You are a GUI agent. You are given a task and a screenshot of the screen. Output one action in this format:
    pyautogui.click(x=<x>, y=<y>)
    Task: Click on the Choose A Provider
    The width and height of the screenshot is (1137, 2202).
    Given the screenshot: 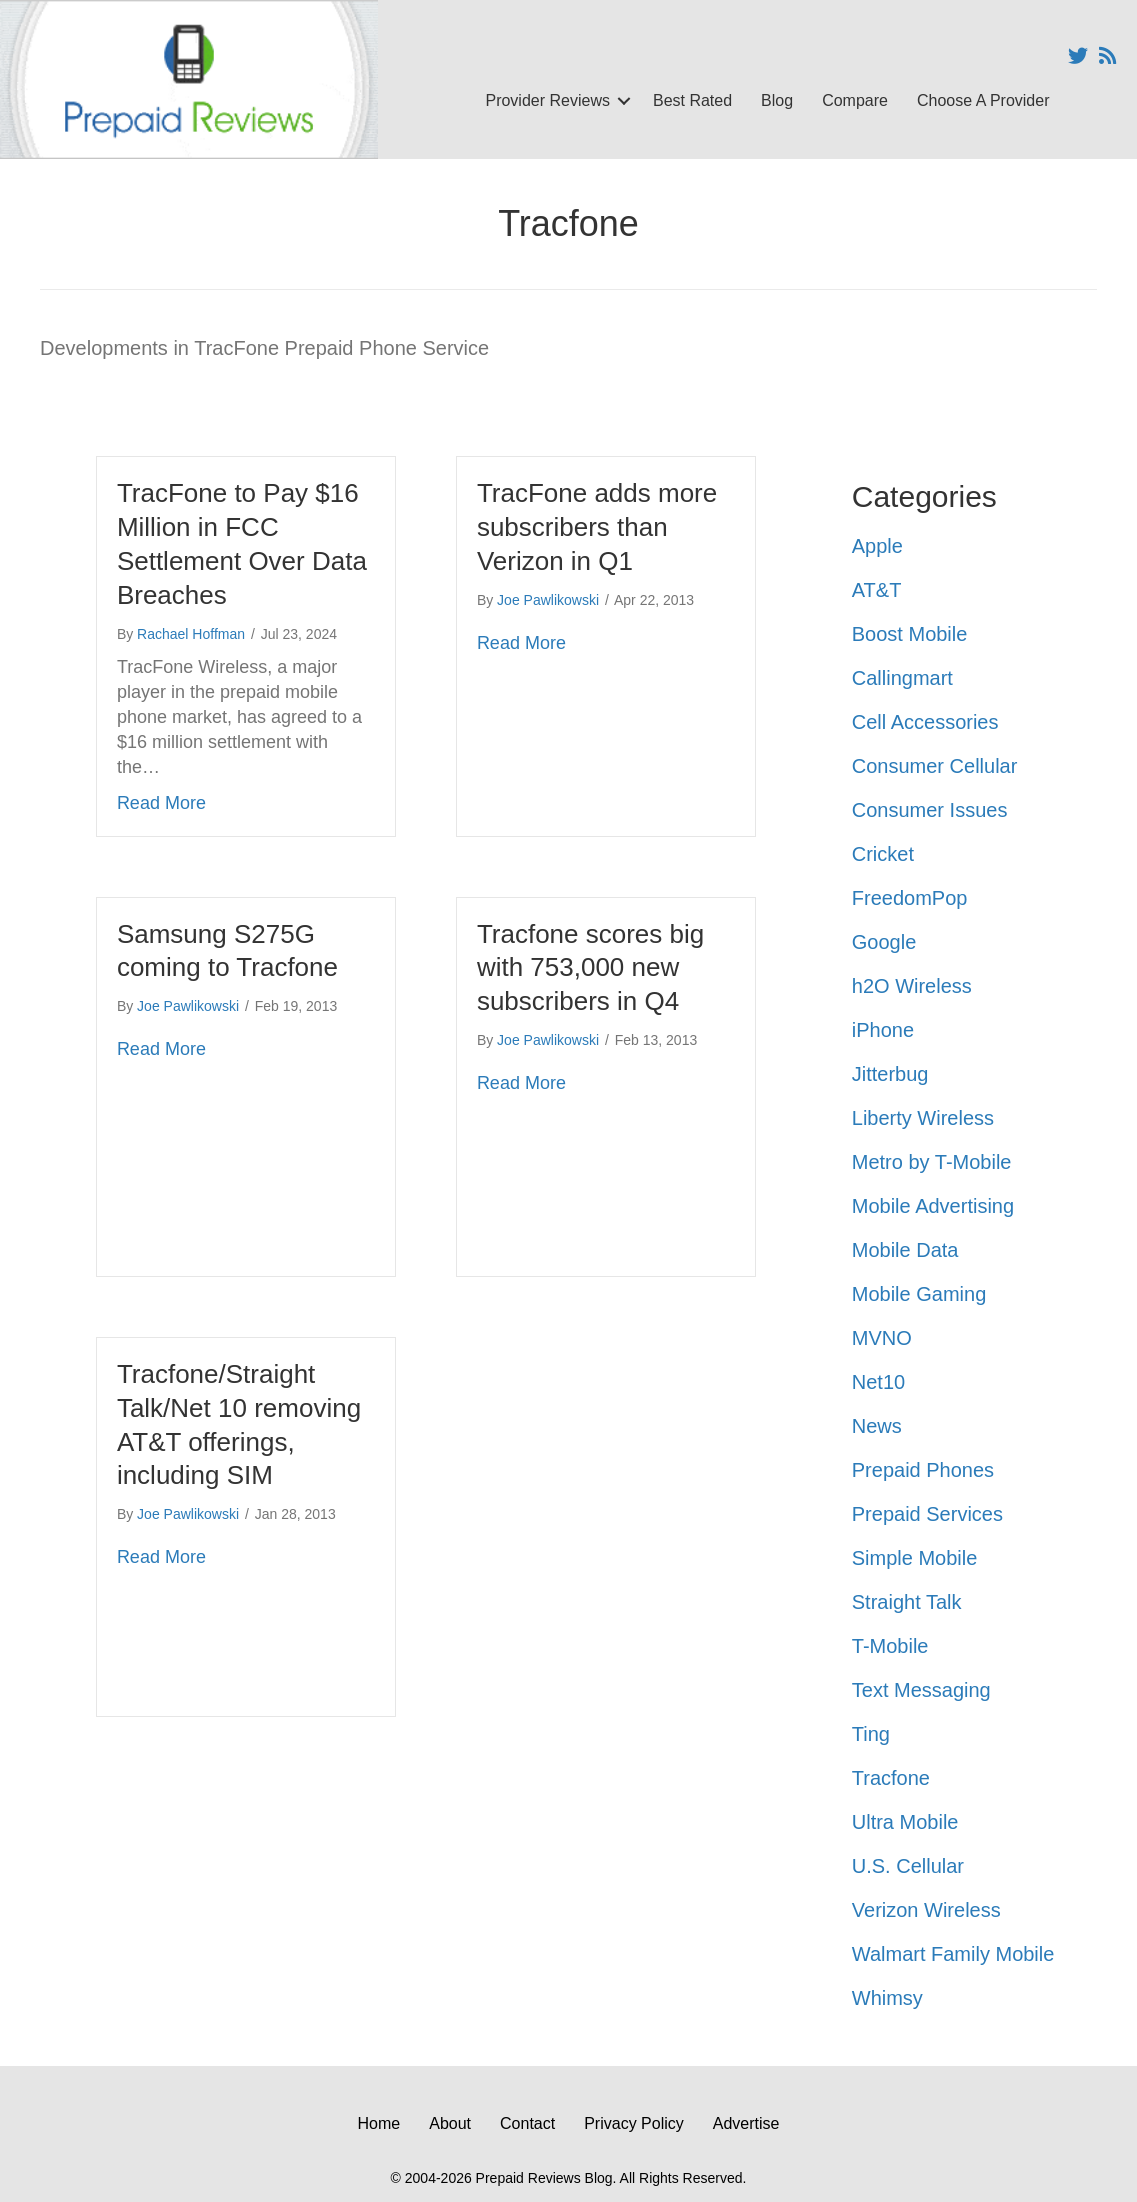 What is the action you would take?
    pyautogui.click(x=983, y=100)
    